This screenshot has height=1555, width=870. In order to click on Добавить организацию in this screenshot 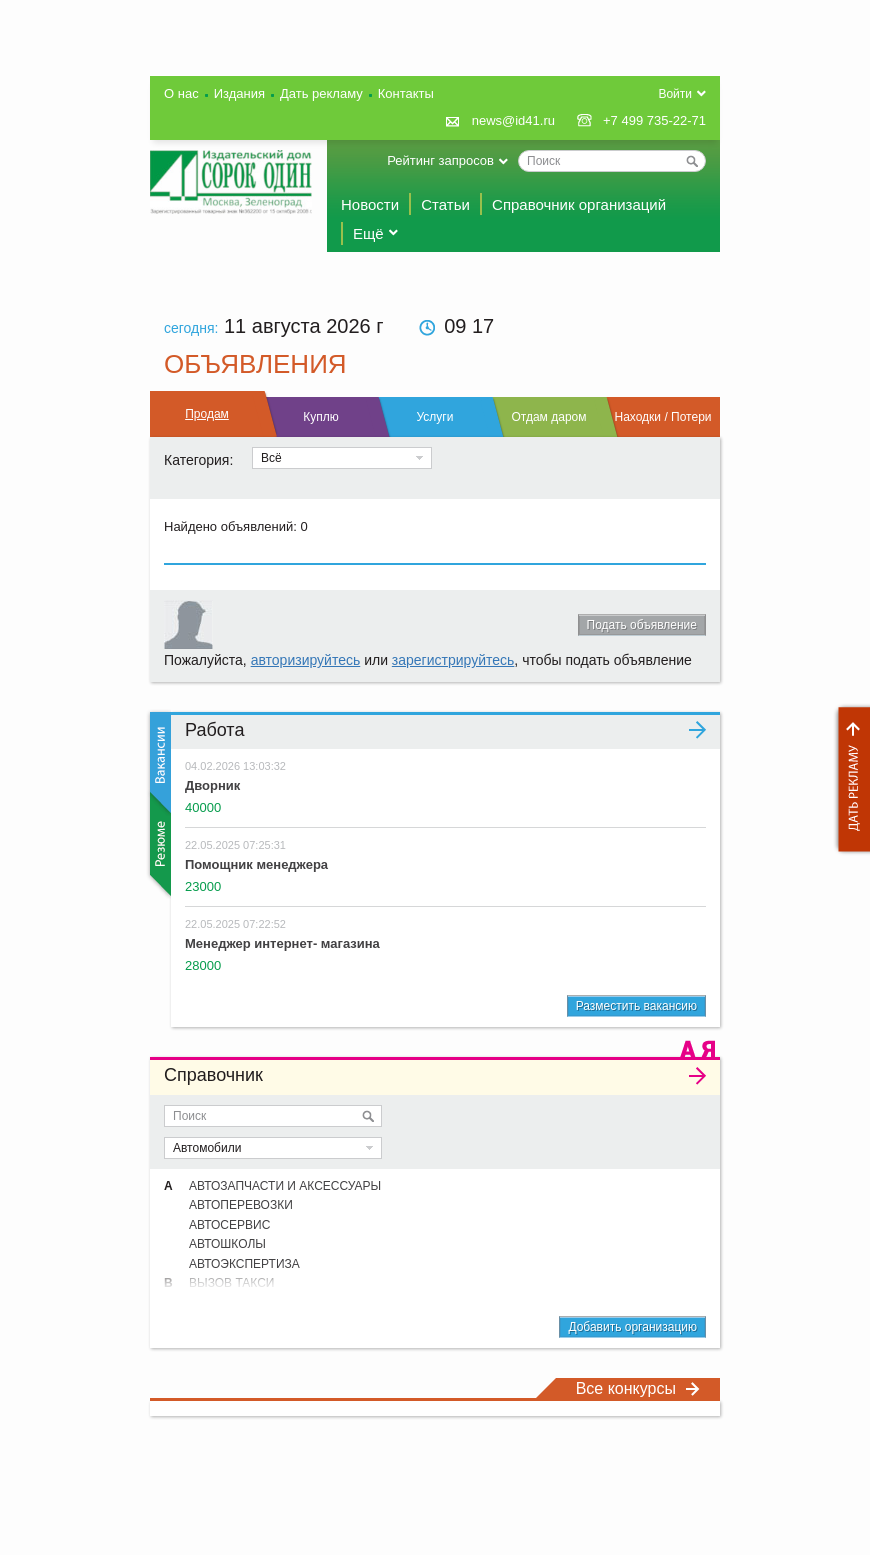, I will do `click(632, 1327)`.